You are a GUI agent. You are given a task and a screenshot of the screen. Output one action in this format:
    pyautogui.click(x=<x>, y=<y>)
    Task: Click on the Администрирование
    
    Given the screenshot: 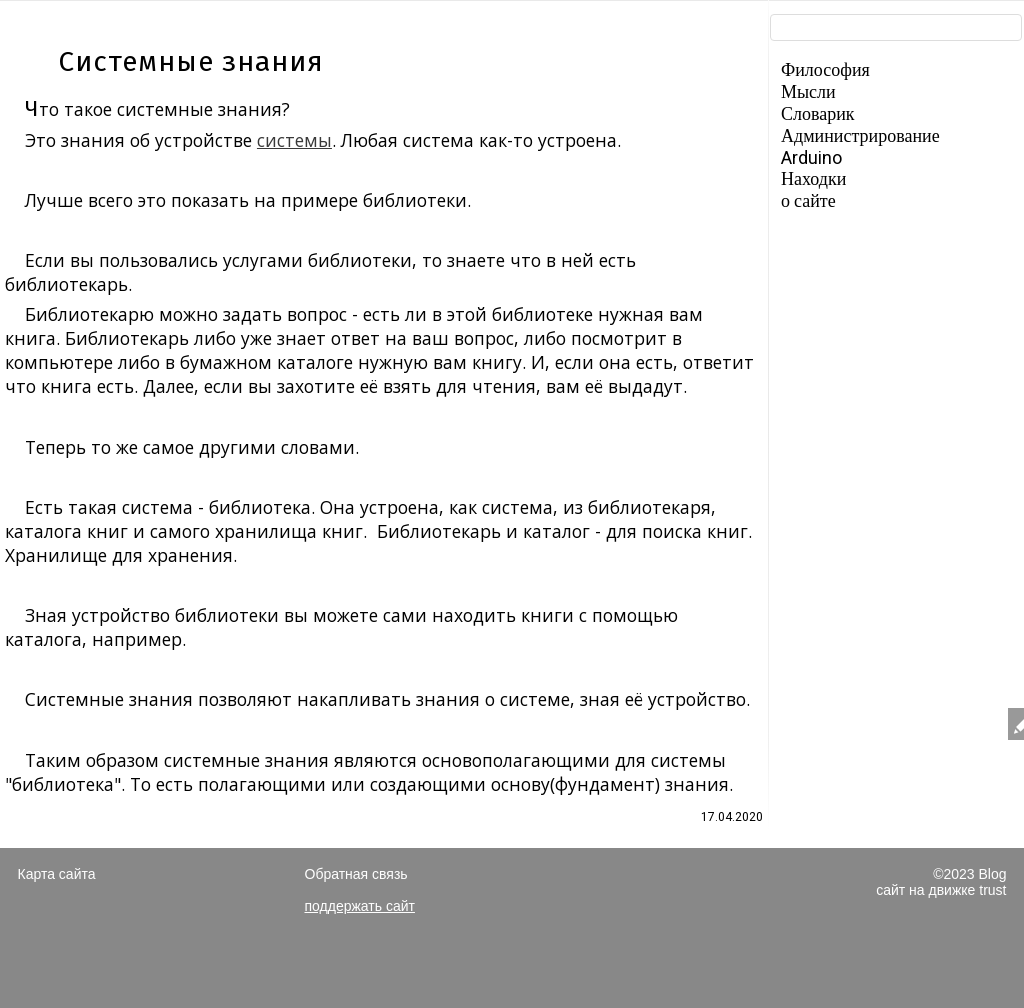 What is the action you would take?
    pyautogui.click(x=860, y=135)
    